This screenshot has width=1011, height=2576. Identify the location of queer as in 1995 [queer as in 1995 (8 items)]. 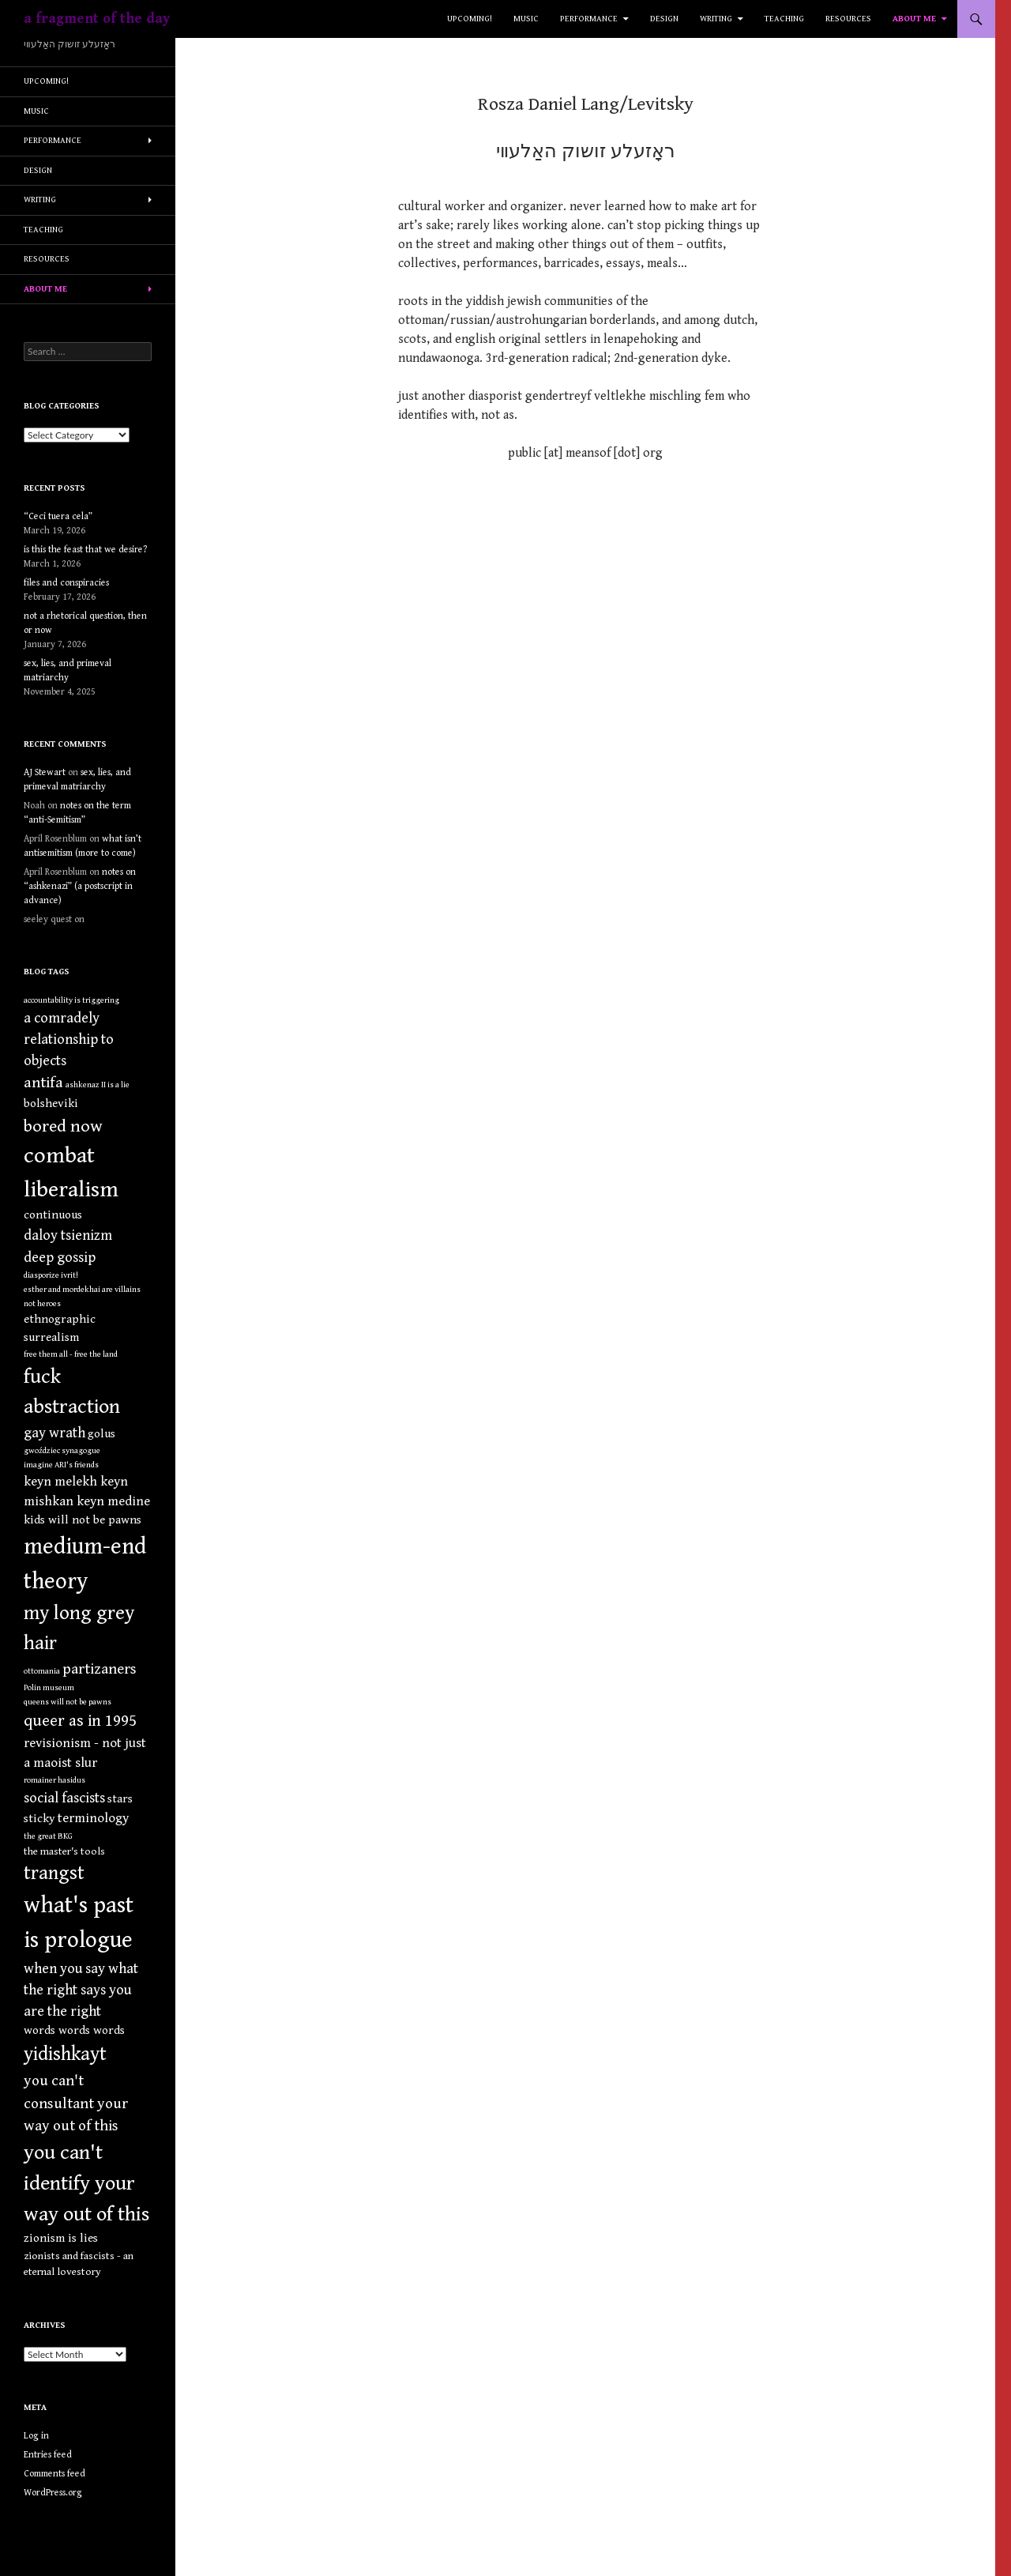
(80, 1721).